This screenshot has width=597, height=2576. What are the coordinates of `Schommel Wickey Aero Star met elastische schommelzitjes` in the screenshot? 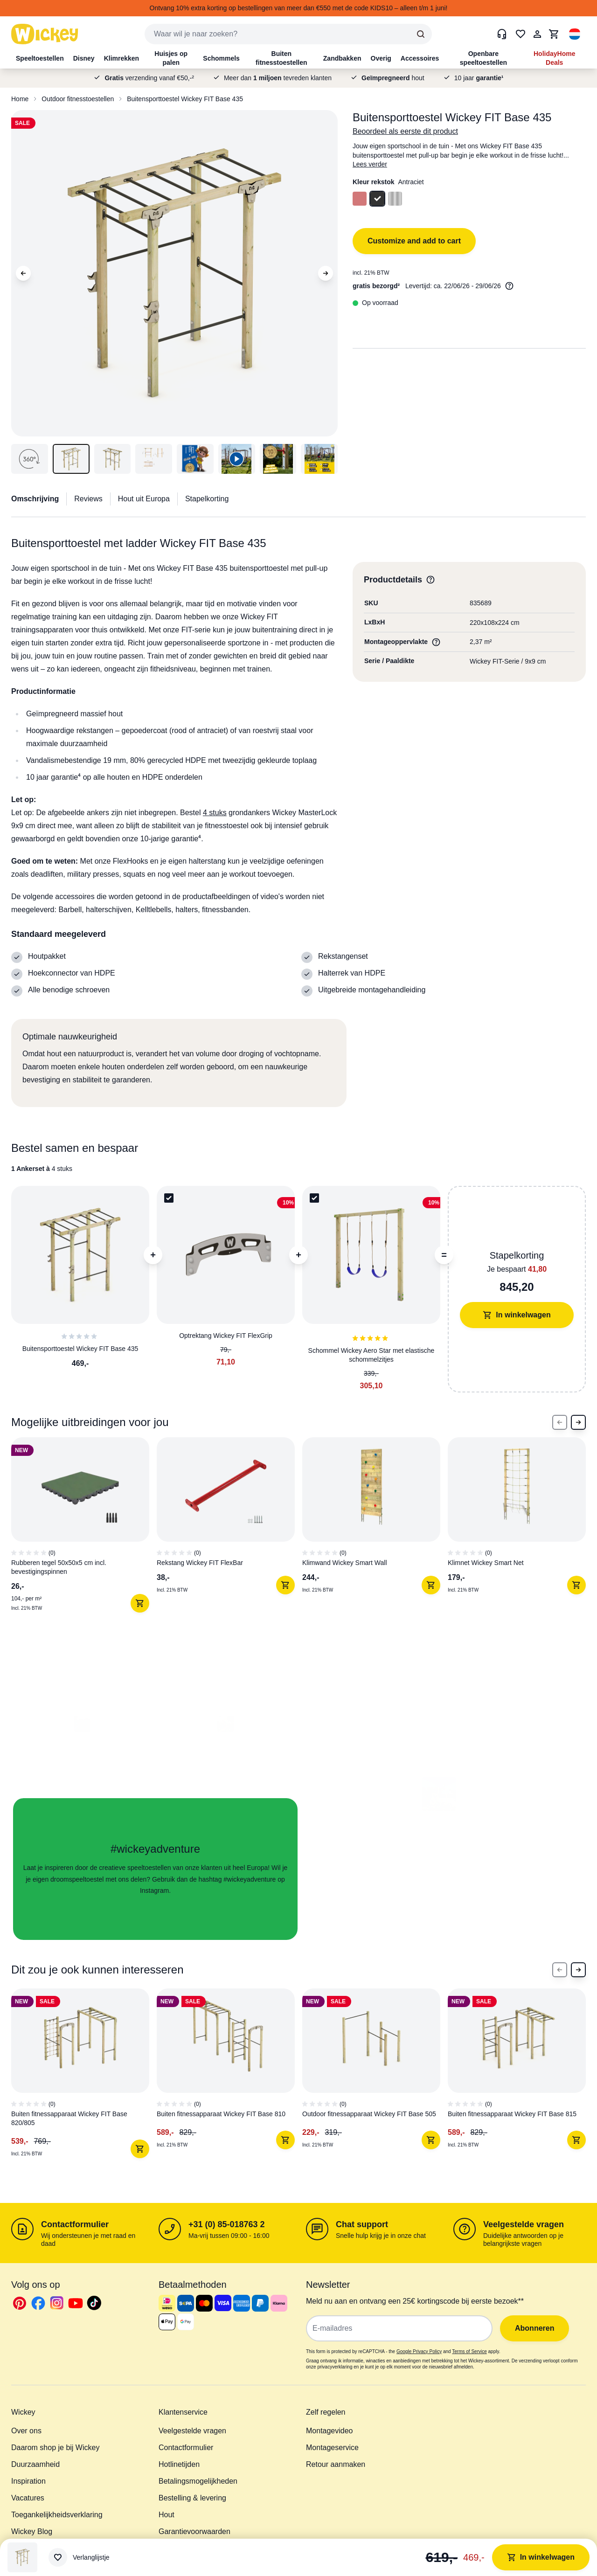 It's located at (371, 1355).